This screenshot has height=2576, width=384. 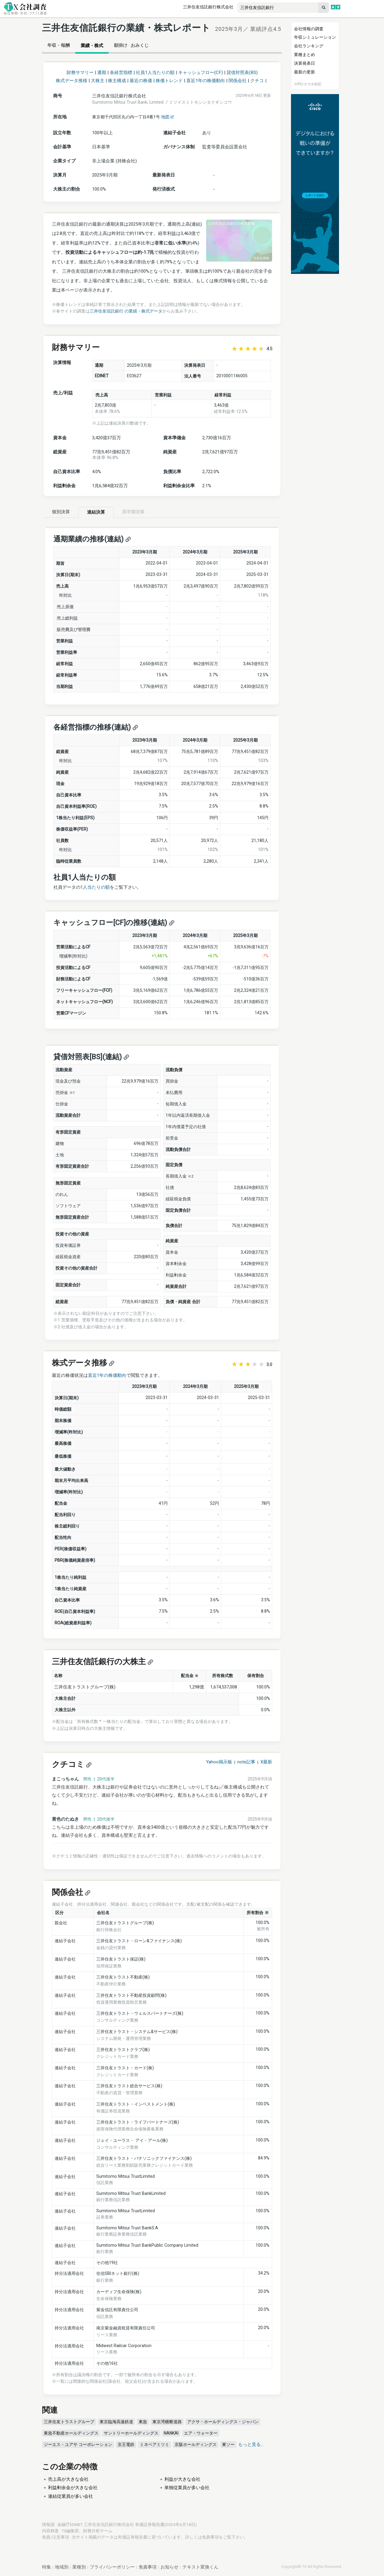 What do you see at coordinates (61, 2567) in the screenshot?
I see `地域別` at bounding box center [61, 2567].